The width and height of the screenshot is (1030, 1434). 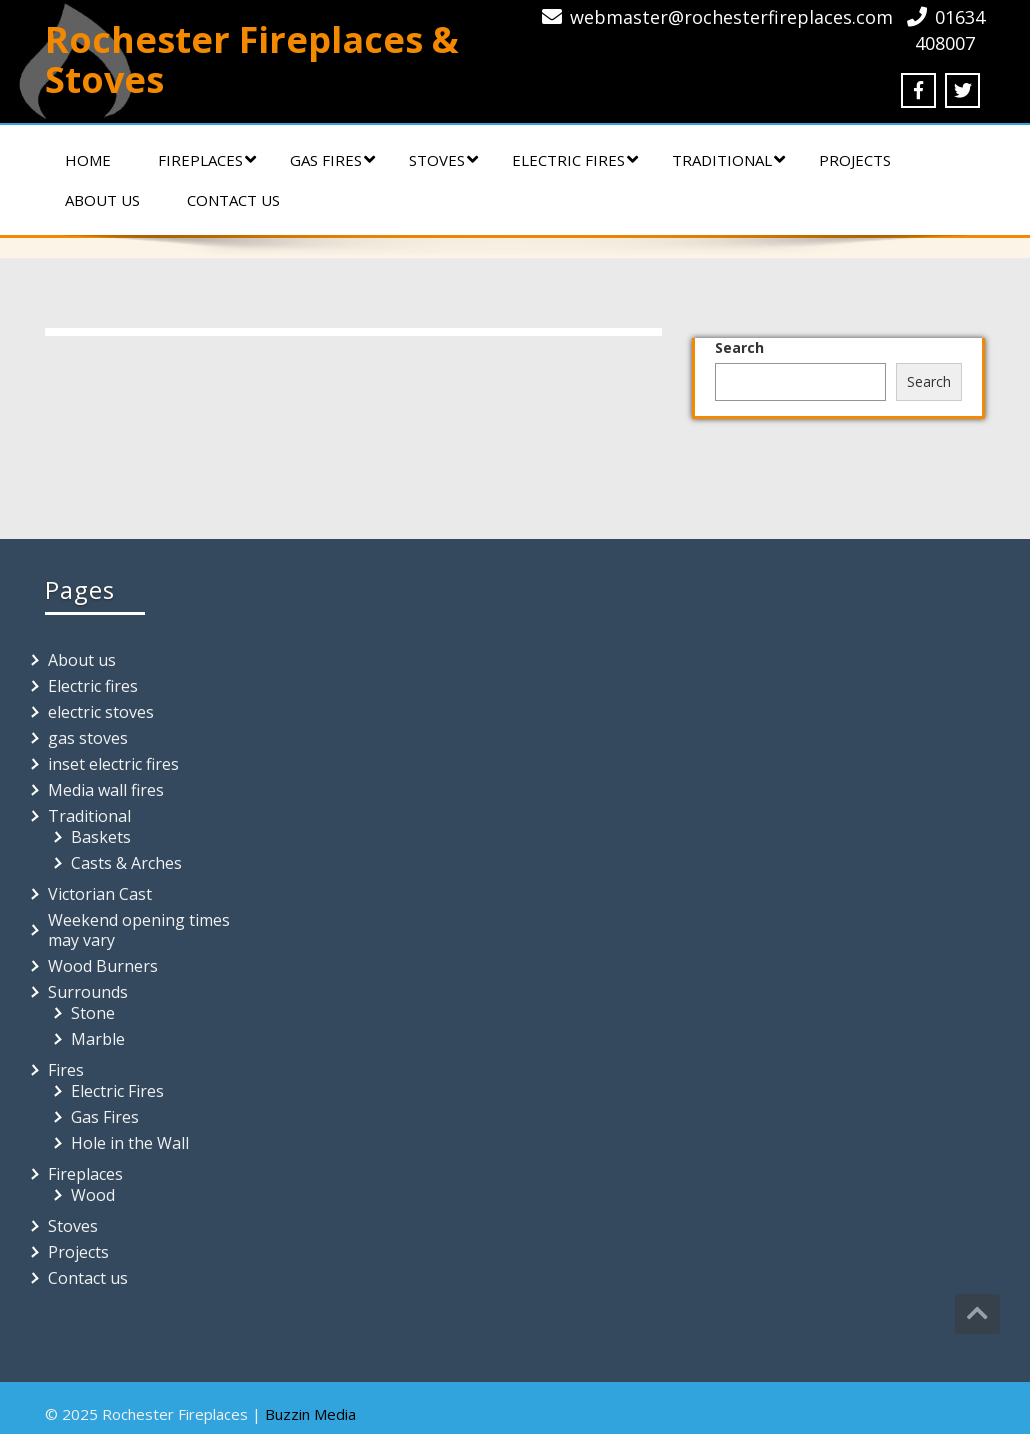 I want to click on webmaster@rochesterfireplaces.com, so click(x=731, y=17).